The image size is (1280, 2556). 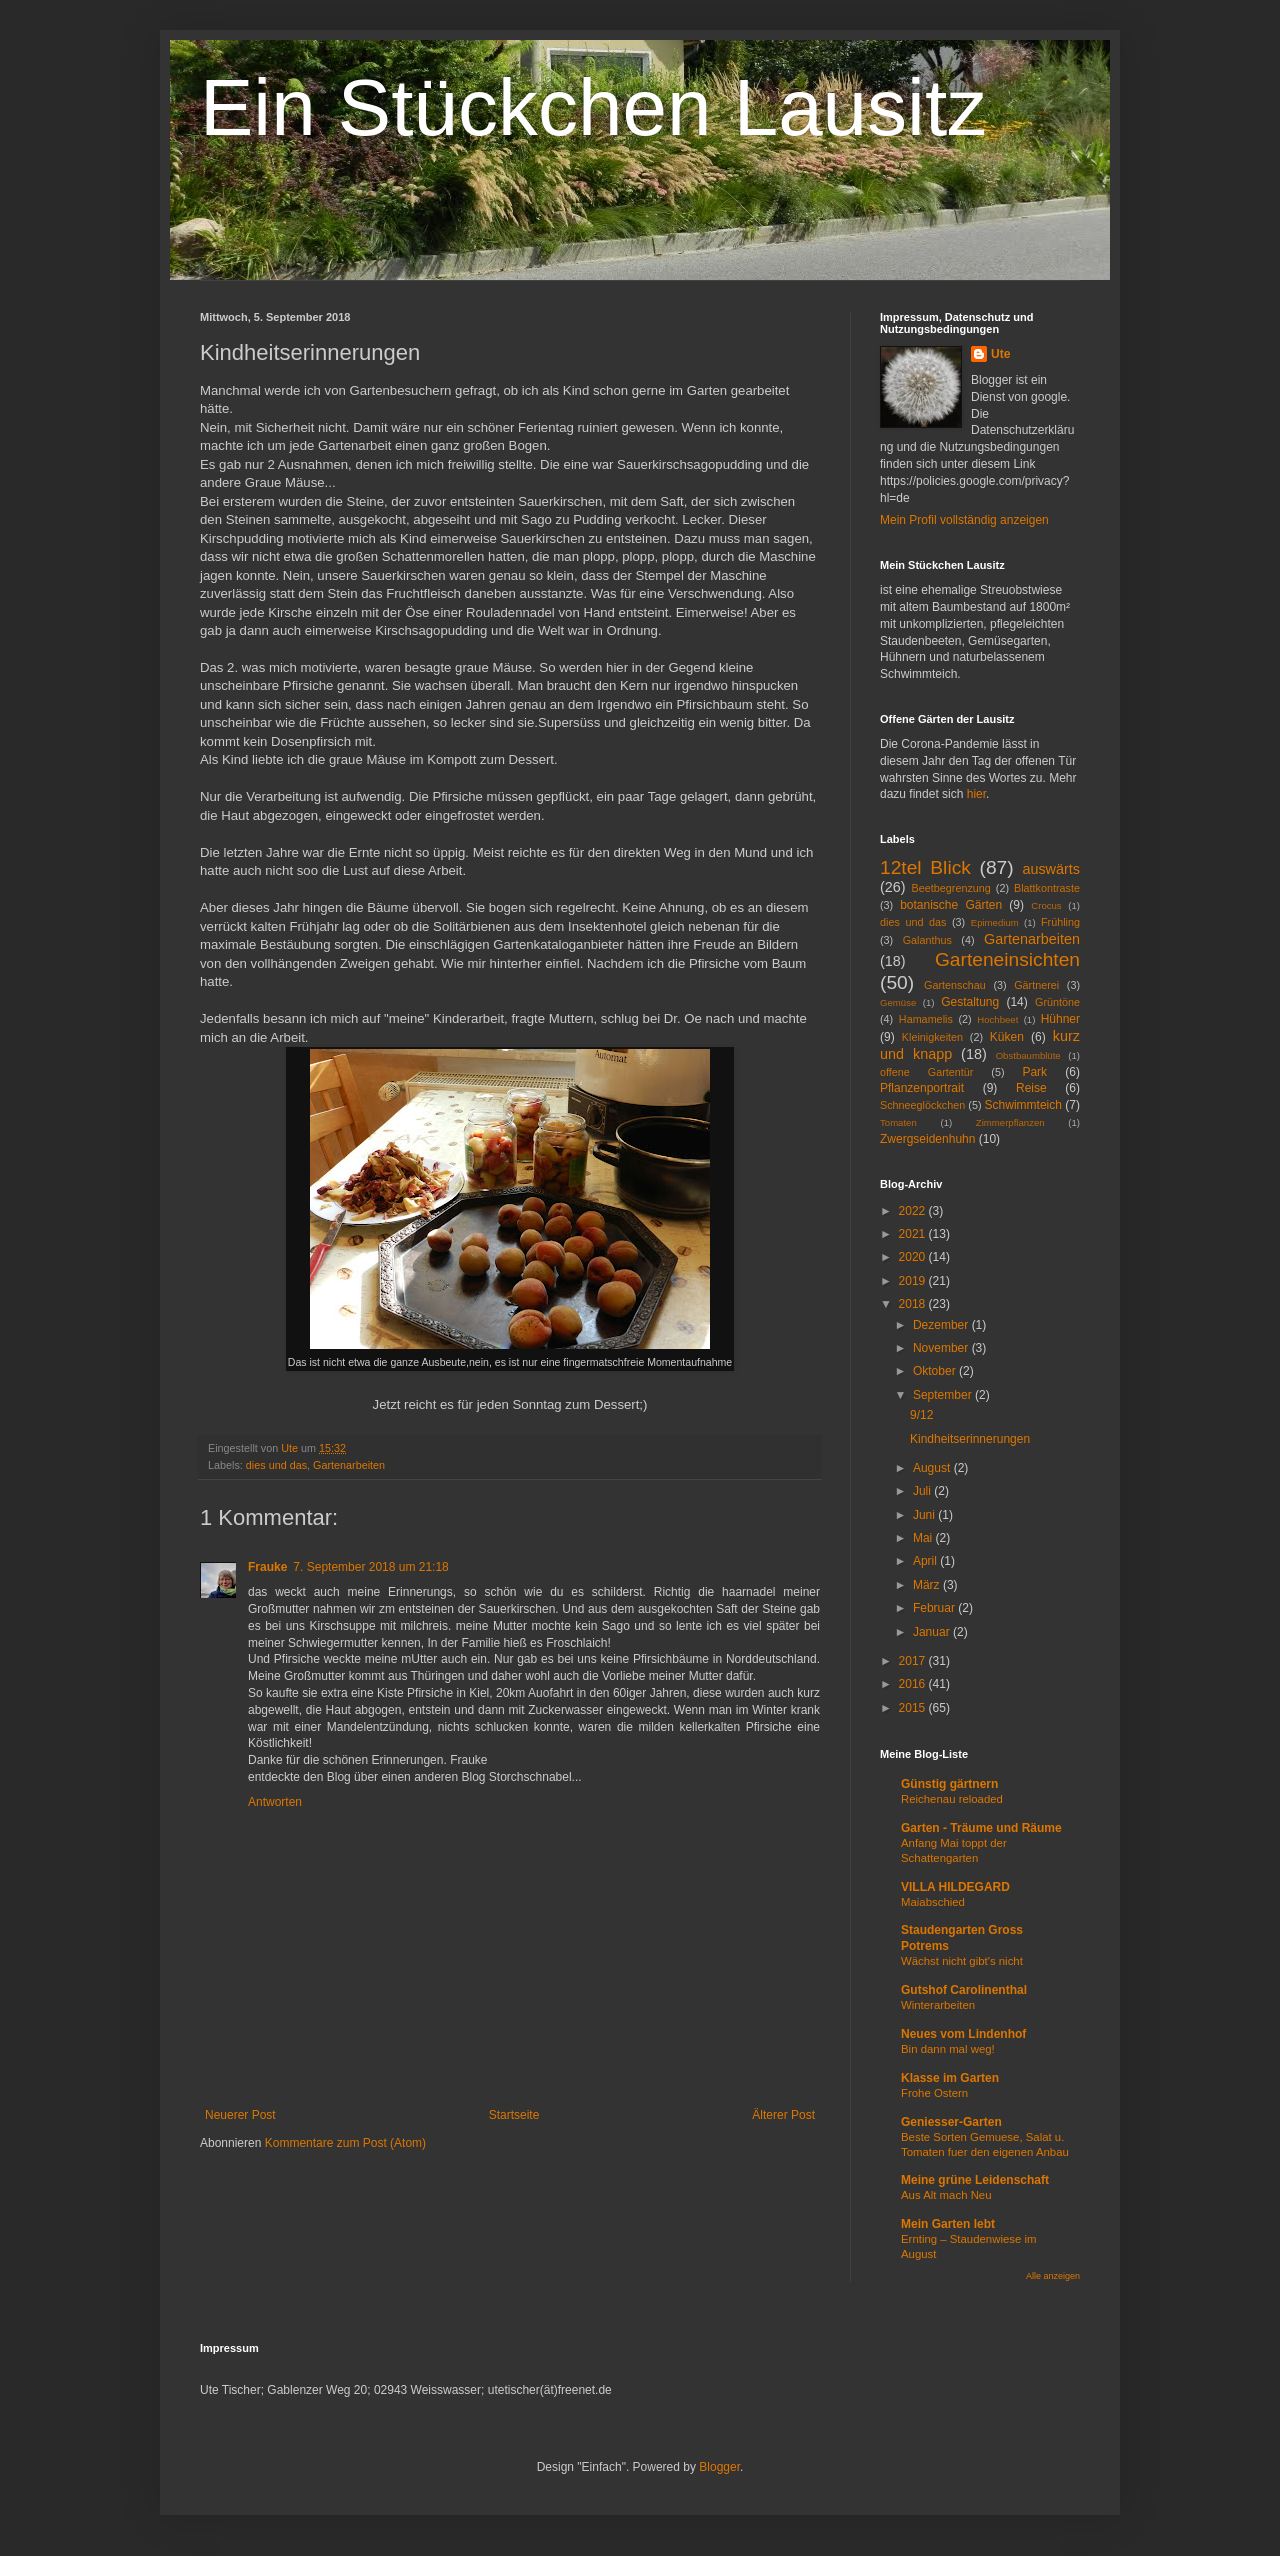 What do you see at coordinates (951, 2122) in the screenshot?
I see `Geniesser-Garten` at bounding box center [951, 2122].